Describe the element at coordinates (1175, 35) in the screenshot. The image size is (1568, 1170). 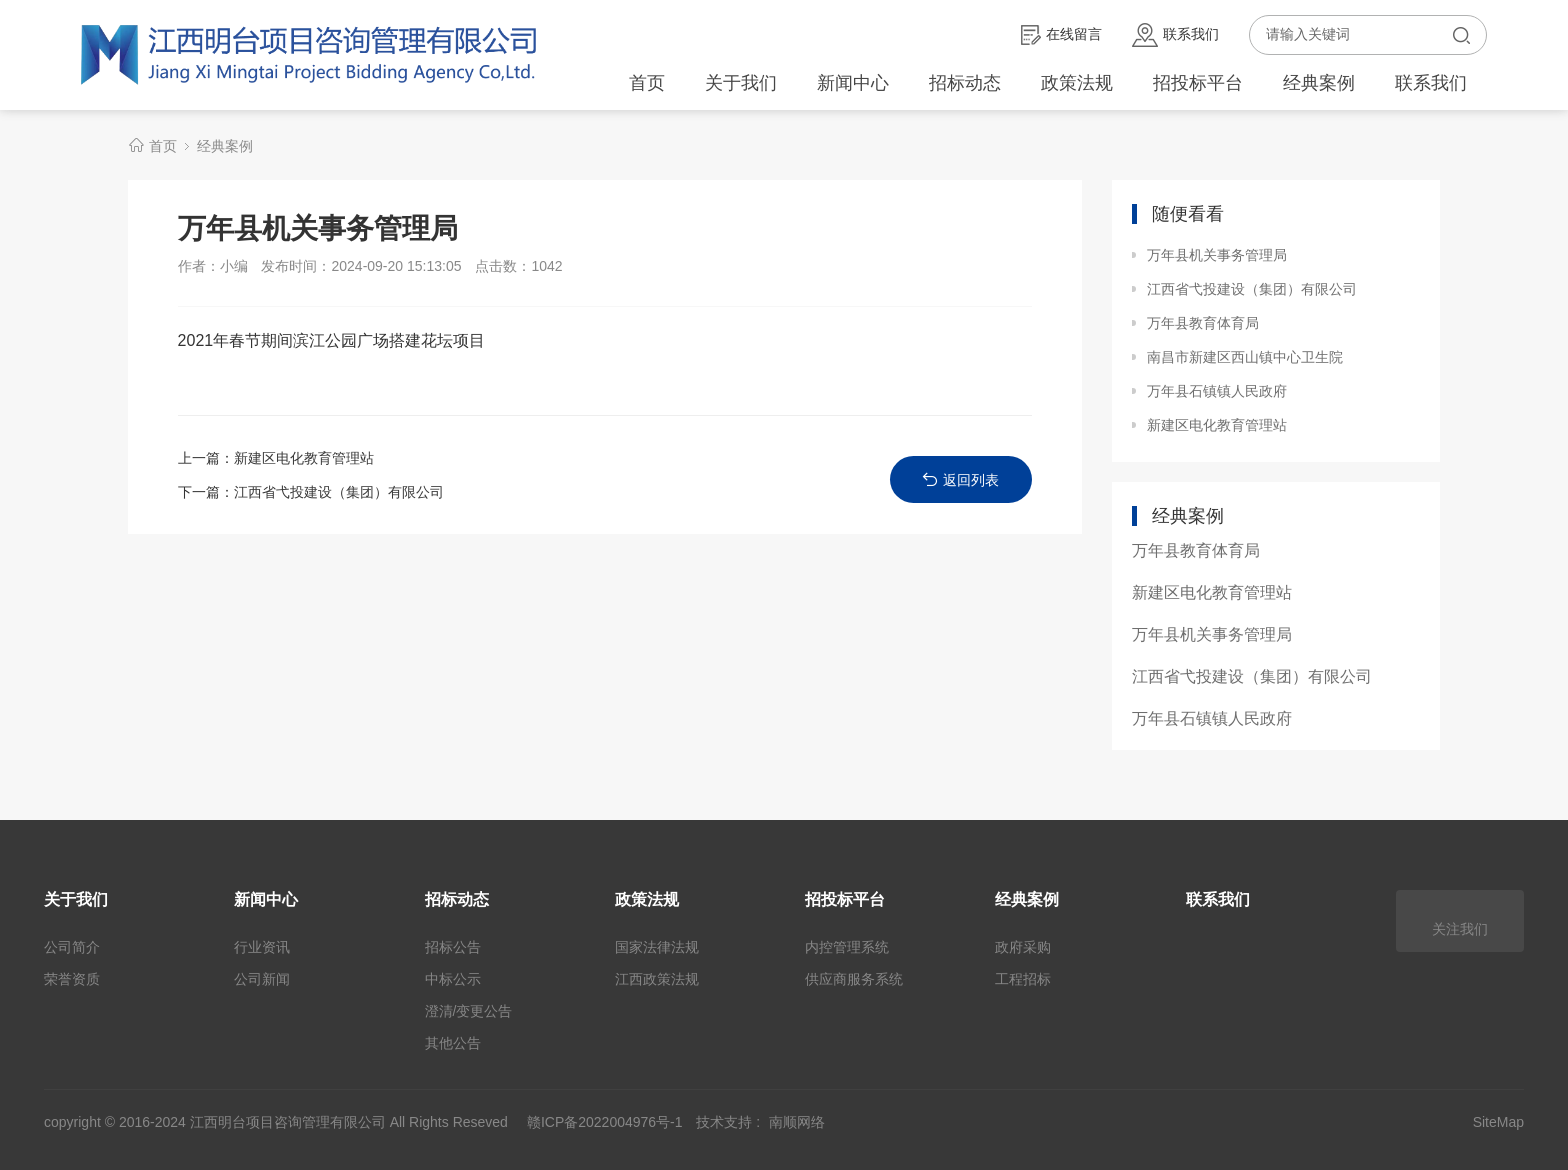
I see `联系我们` at that location.